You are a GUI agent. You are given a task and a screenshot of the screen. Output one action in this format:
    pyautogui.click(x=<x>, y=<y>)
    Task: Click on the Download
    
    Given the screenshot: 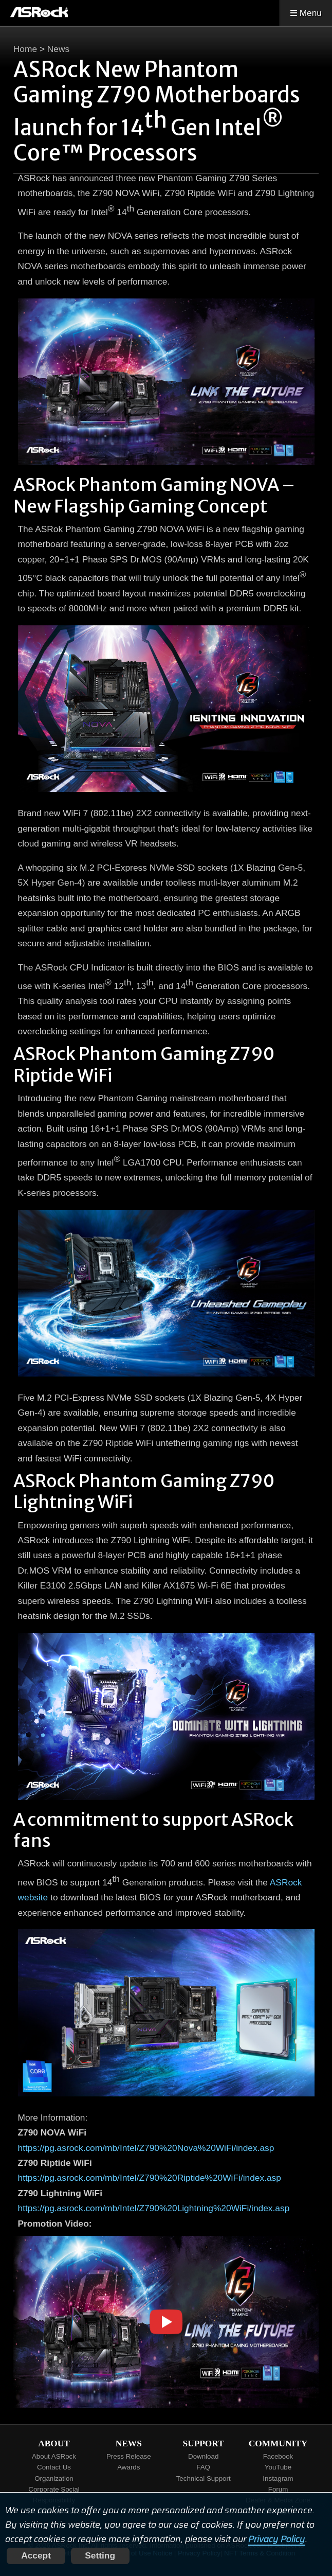 What is the action you would take?
    pyautogui.click(x=203, y=2456)
    